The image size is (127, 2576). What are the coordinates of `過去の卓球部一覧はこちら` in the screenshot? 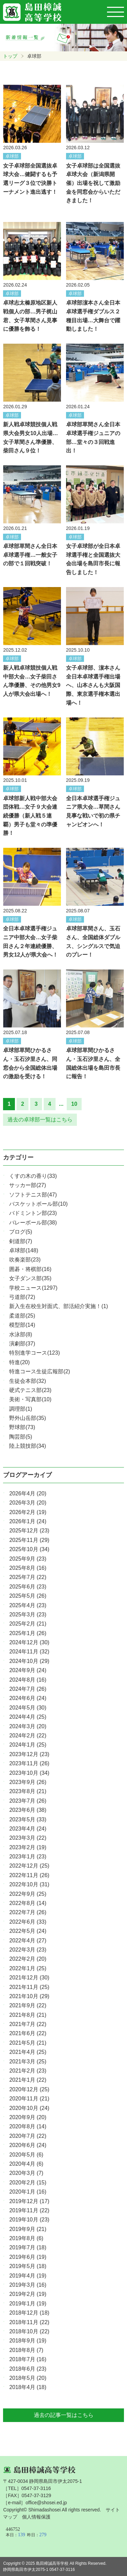 It's located at (39, 1119).